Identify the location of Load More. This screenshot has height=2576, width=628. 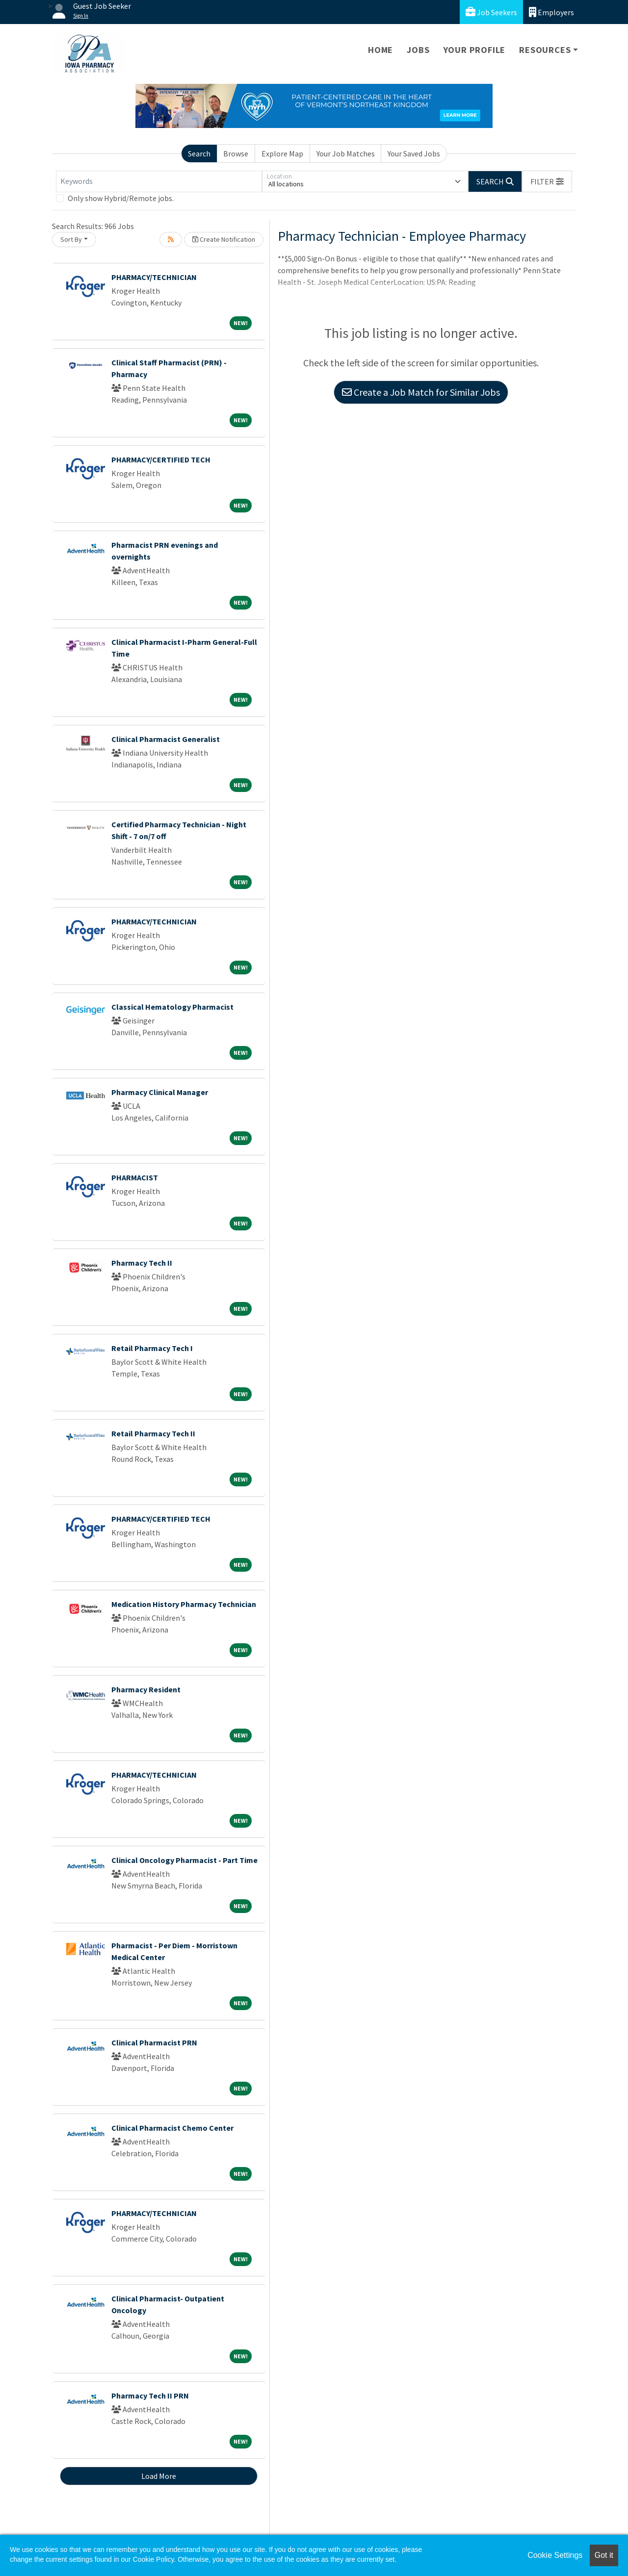
(158, 2476).